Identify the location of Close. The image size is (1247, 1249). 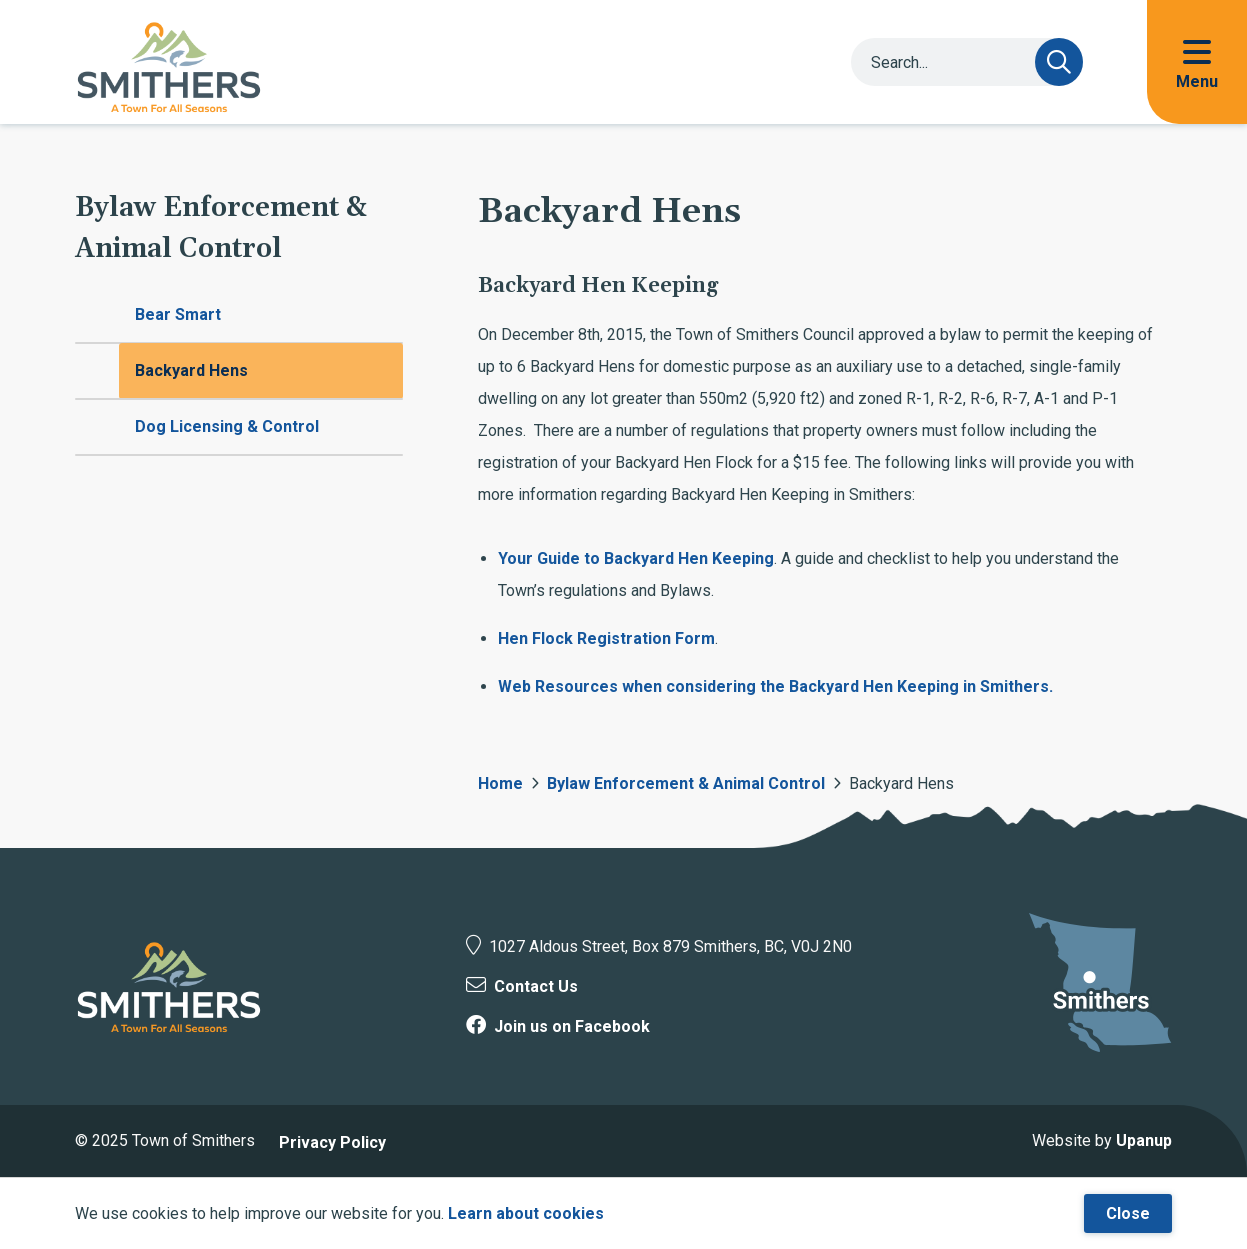
(1128, 1213).